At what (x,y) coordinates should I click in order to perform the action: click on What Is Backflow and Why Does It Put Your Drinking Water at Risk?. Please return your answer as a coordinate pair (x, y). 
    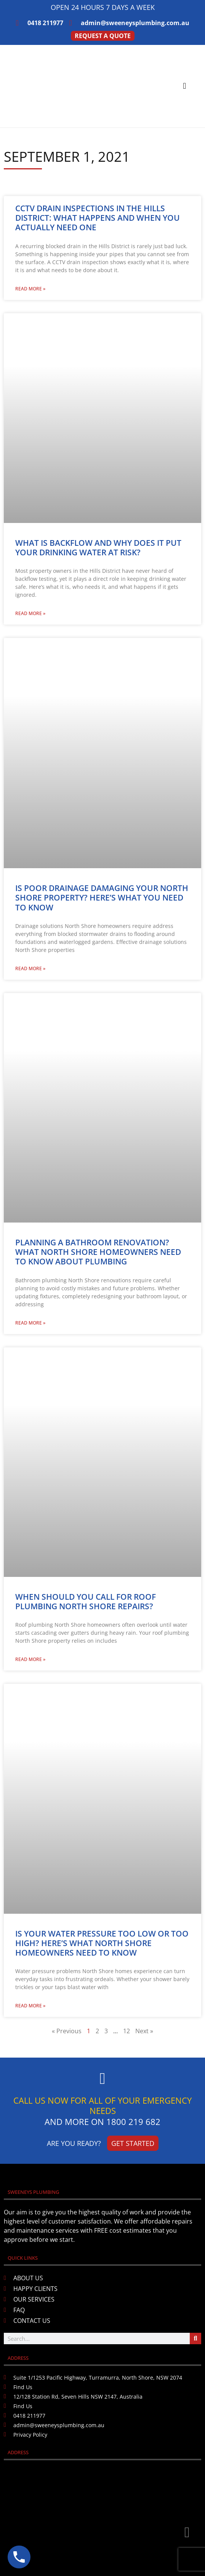
    Looking at the image, I should click on (98, 547).